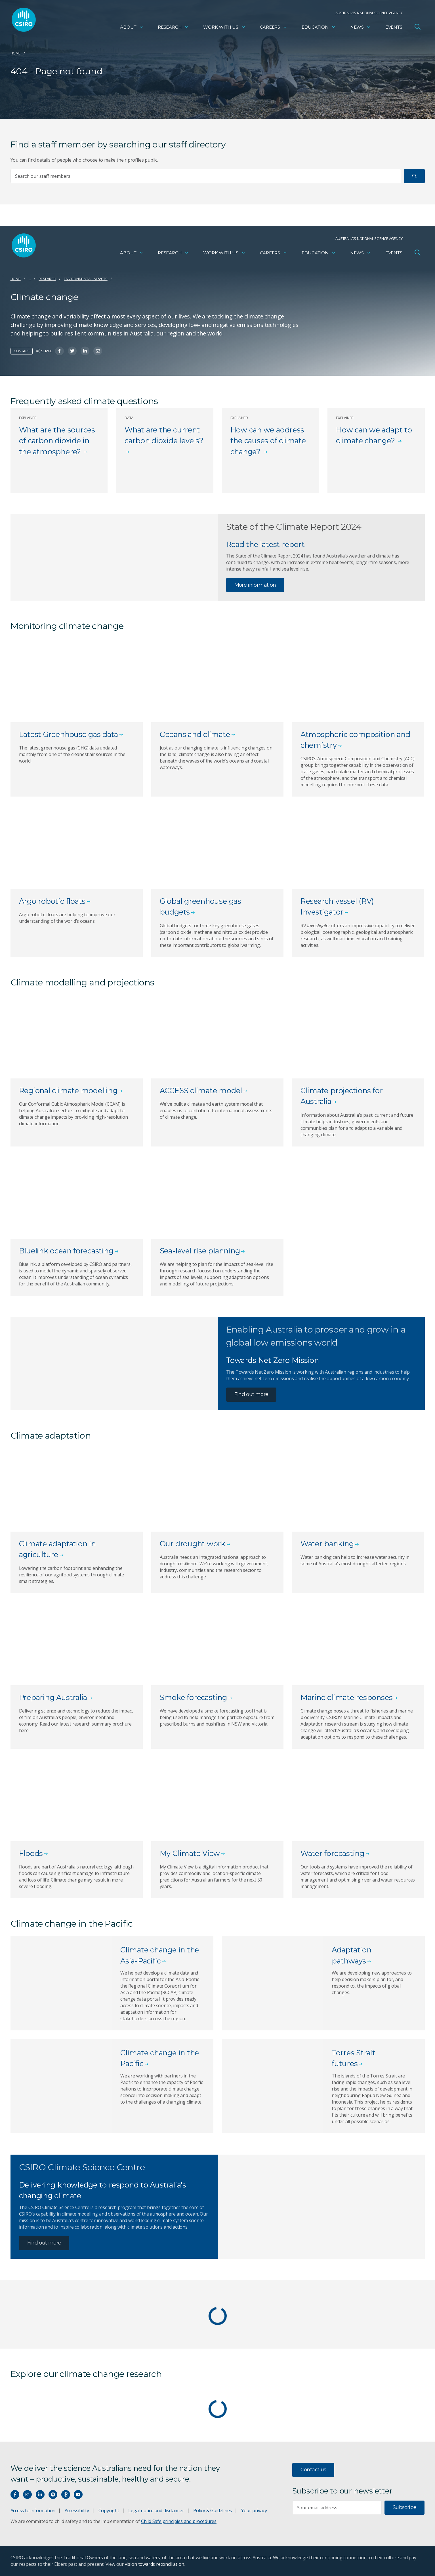 This screenshot has width=435, height=2576. I want to click on Careers, so click(273, 27).